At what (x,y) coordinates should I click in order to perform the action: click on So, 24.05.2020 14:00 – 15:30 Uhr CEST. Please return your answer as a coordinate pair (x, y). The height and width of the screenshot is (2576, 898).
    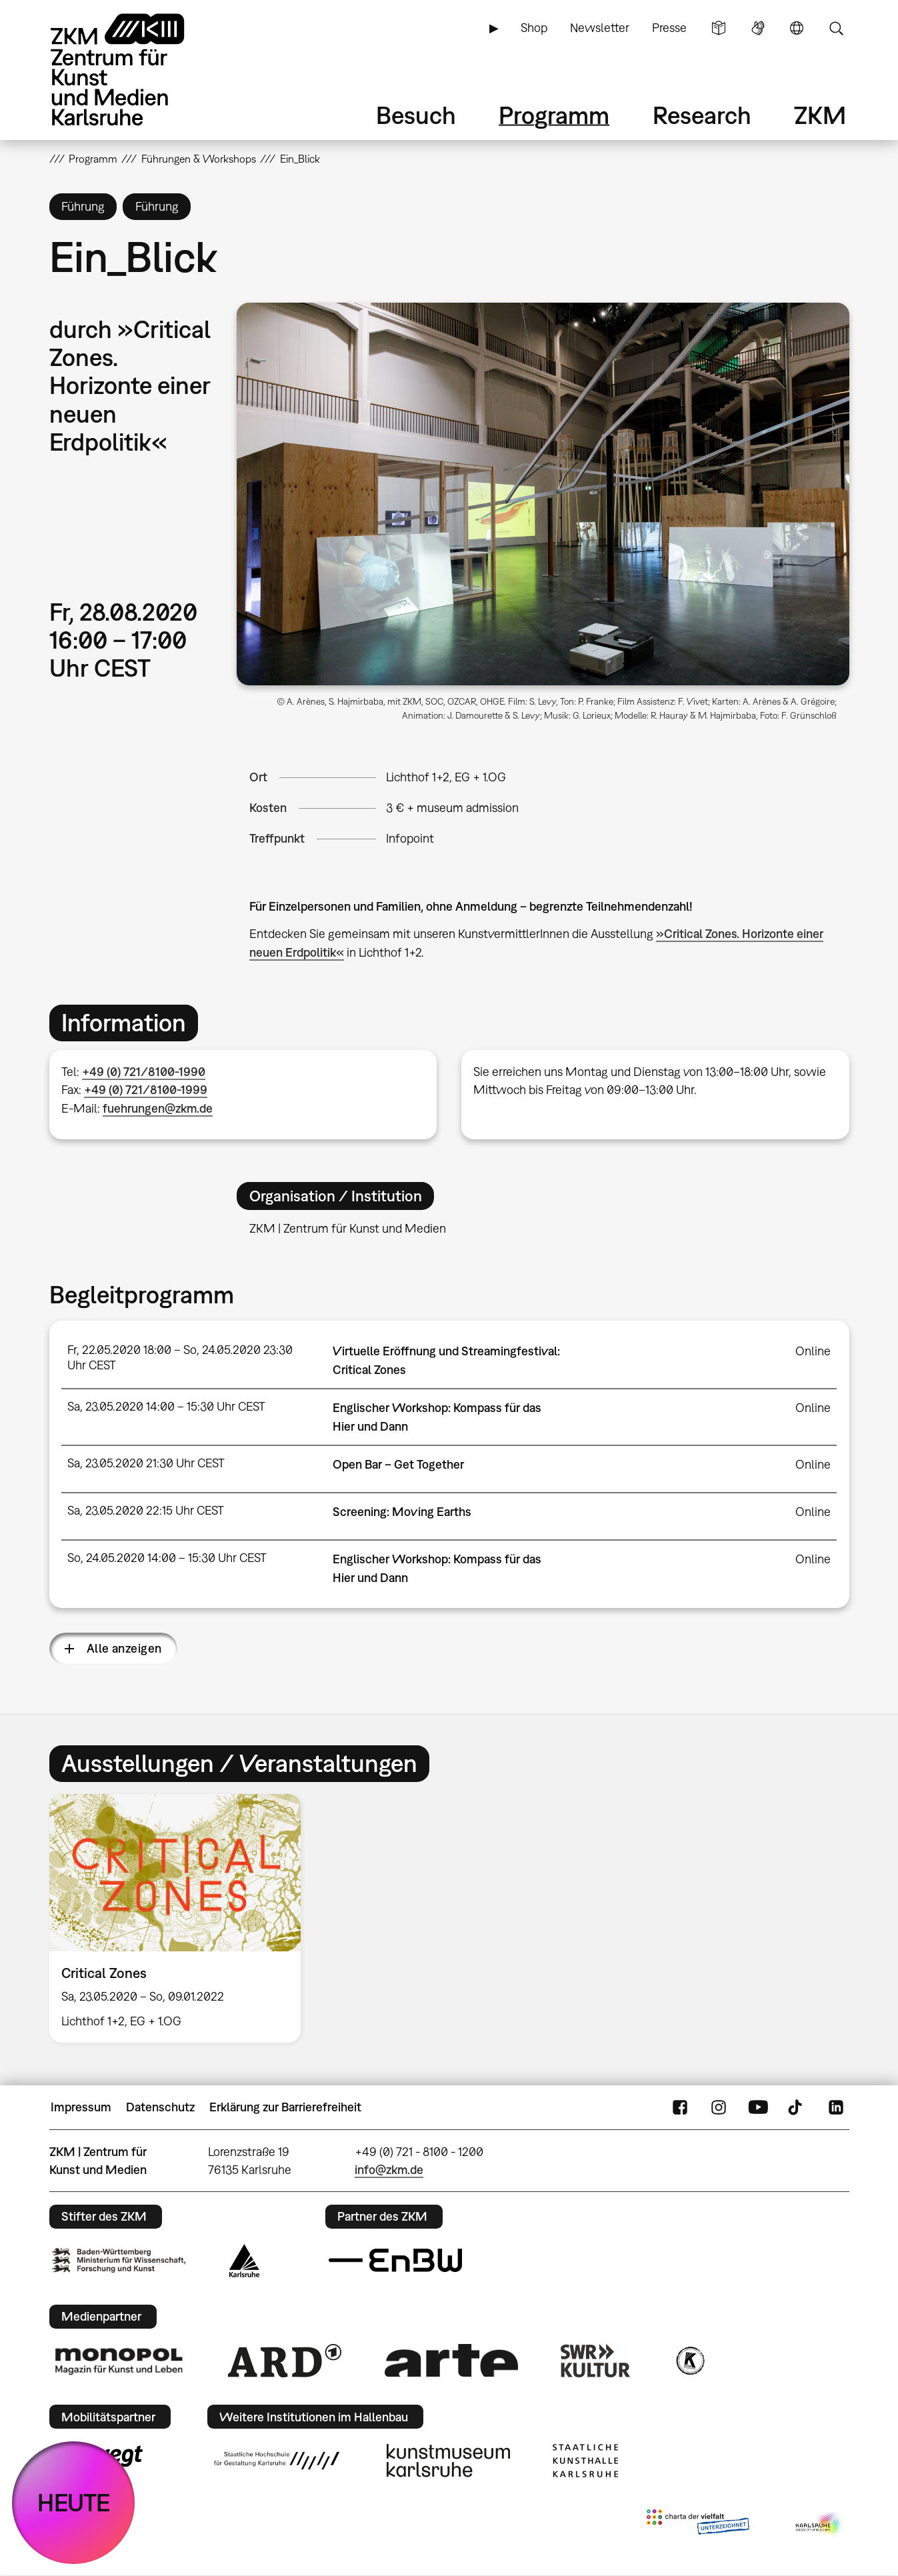
    Looking at the image, I should click on (167, 1558).